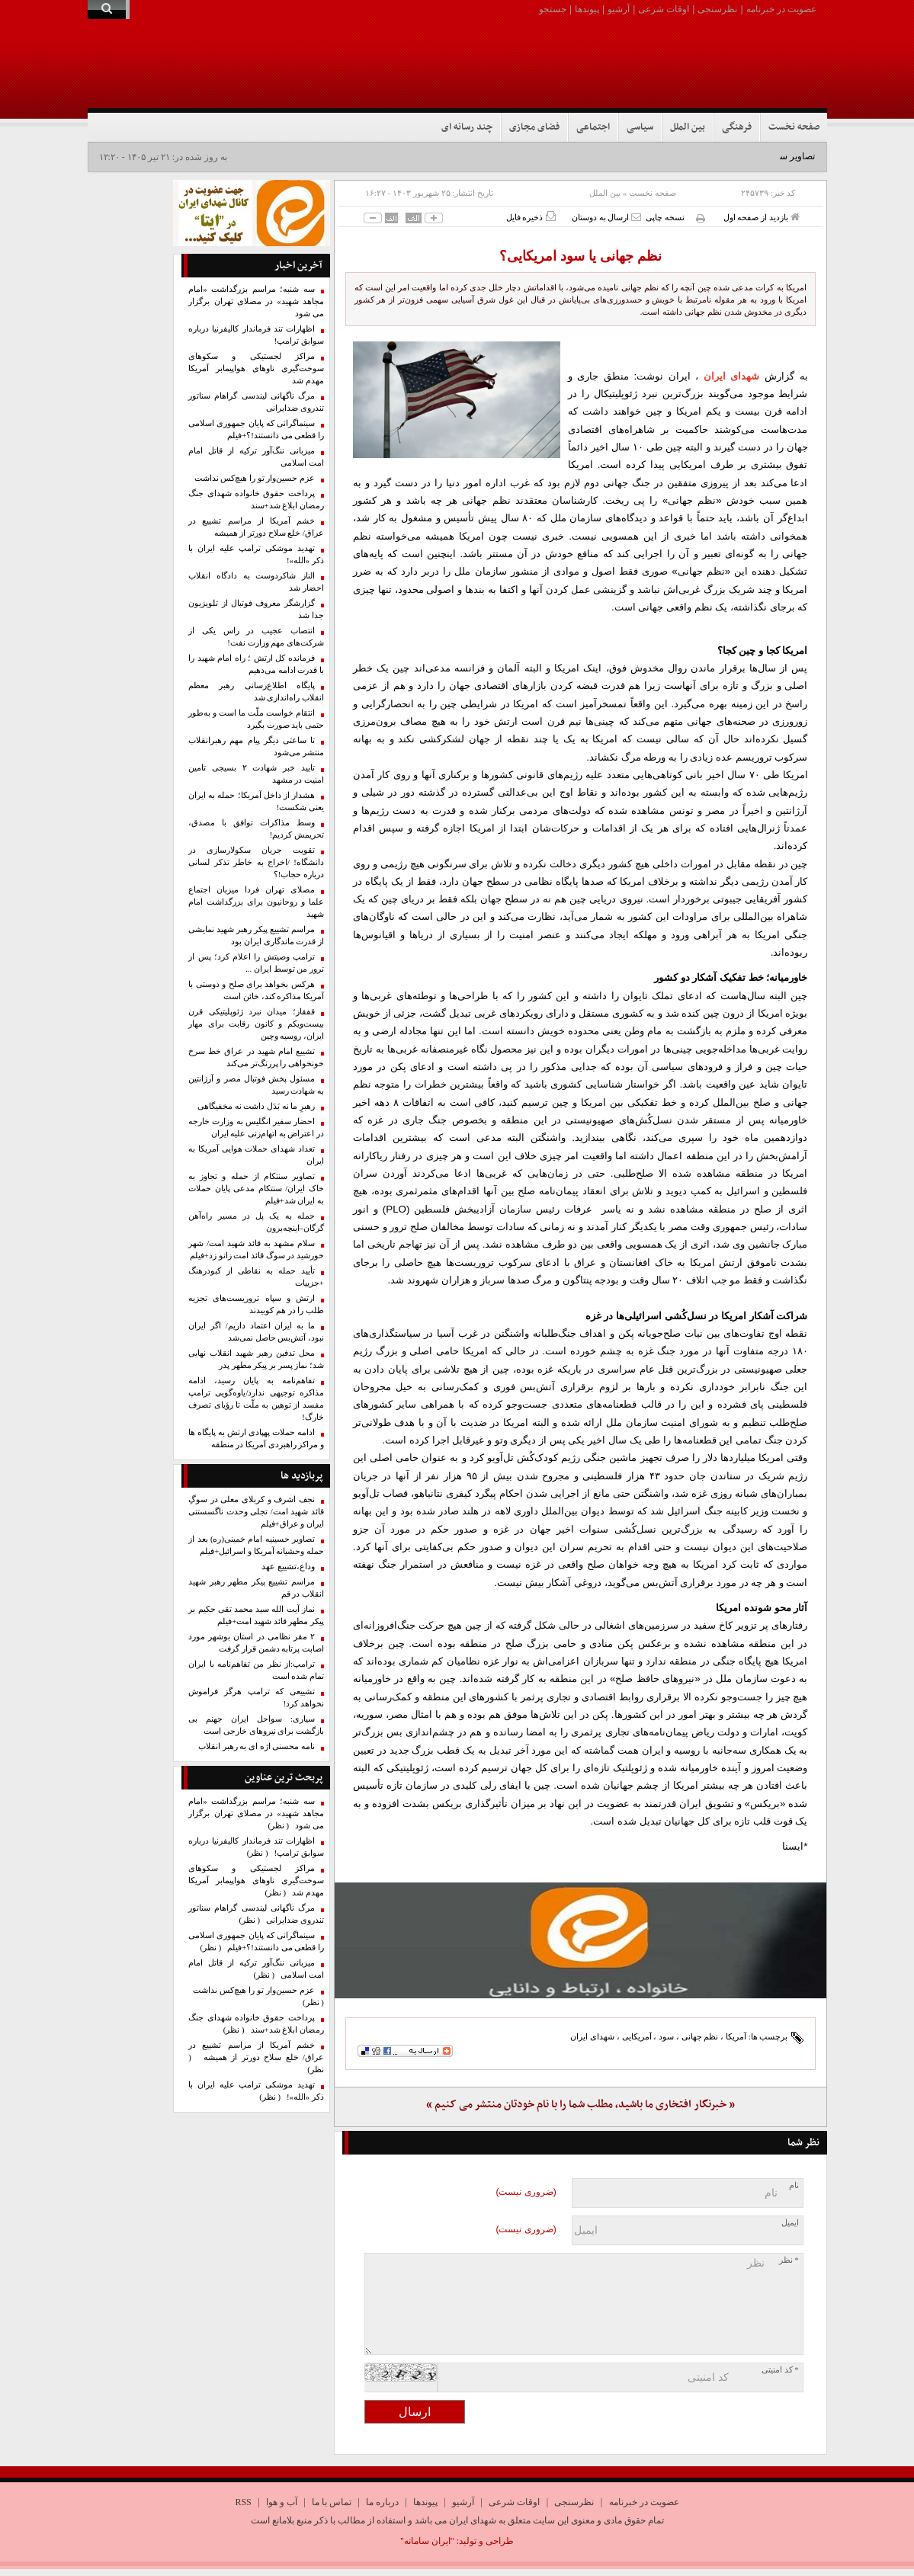 This screenshot has height=2576, width=914. I want to click on انتصاب عجیب در راس یکی از شرکت‌های مهم وزارت نفت!, so click(256, 636).